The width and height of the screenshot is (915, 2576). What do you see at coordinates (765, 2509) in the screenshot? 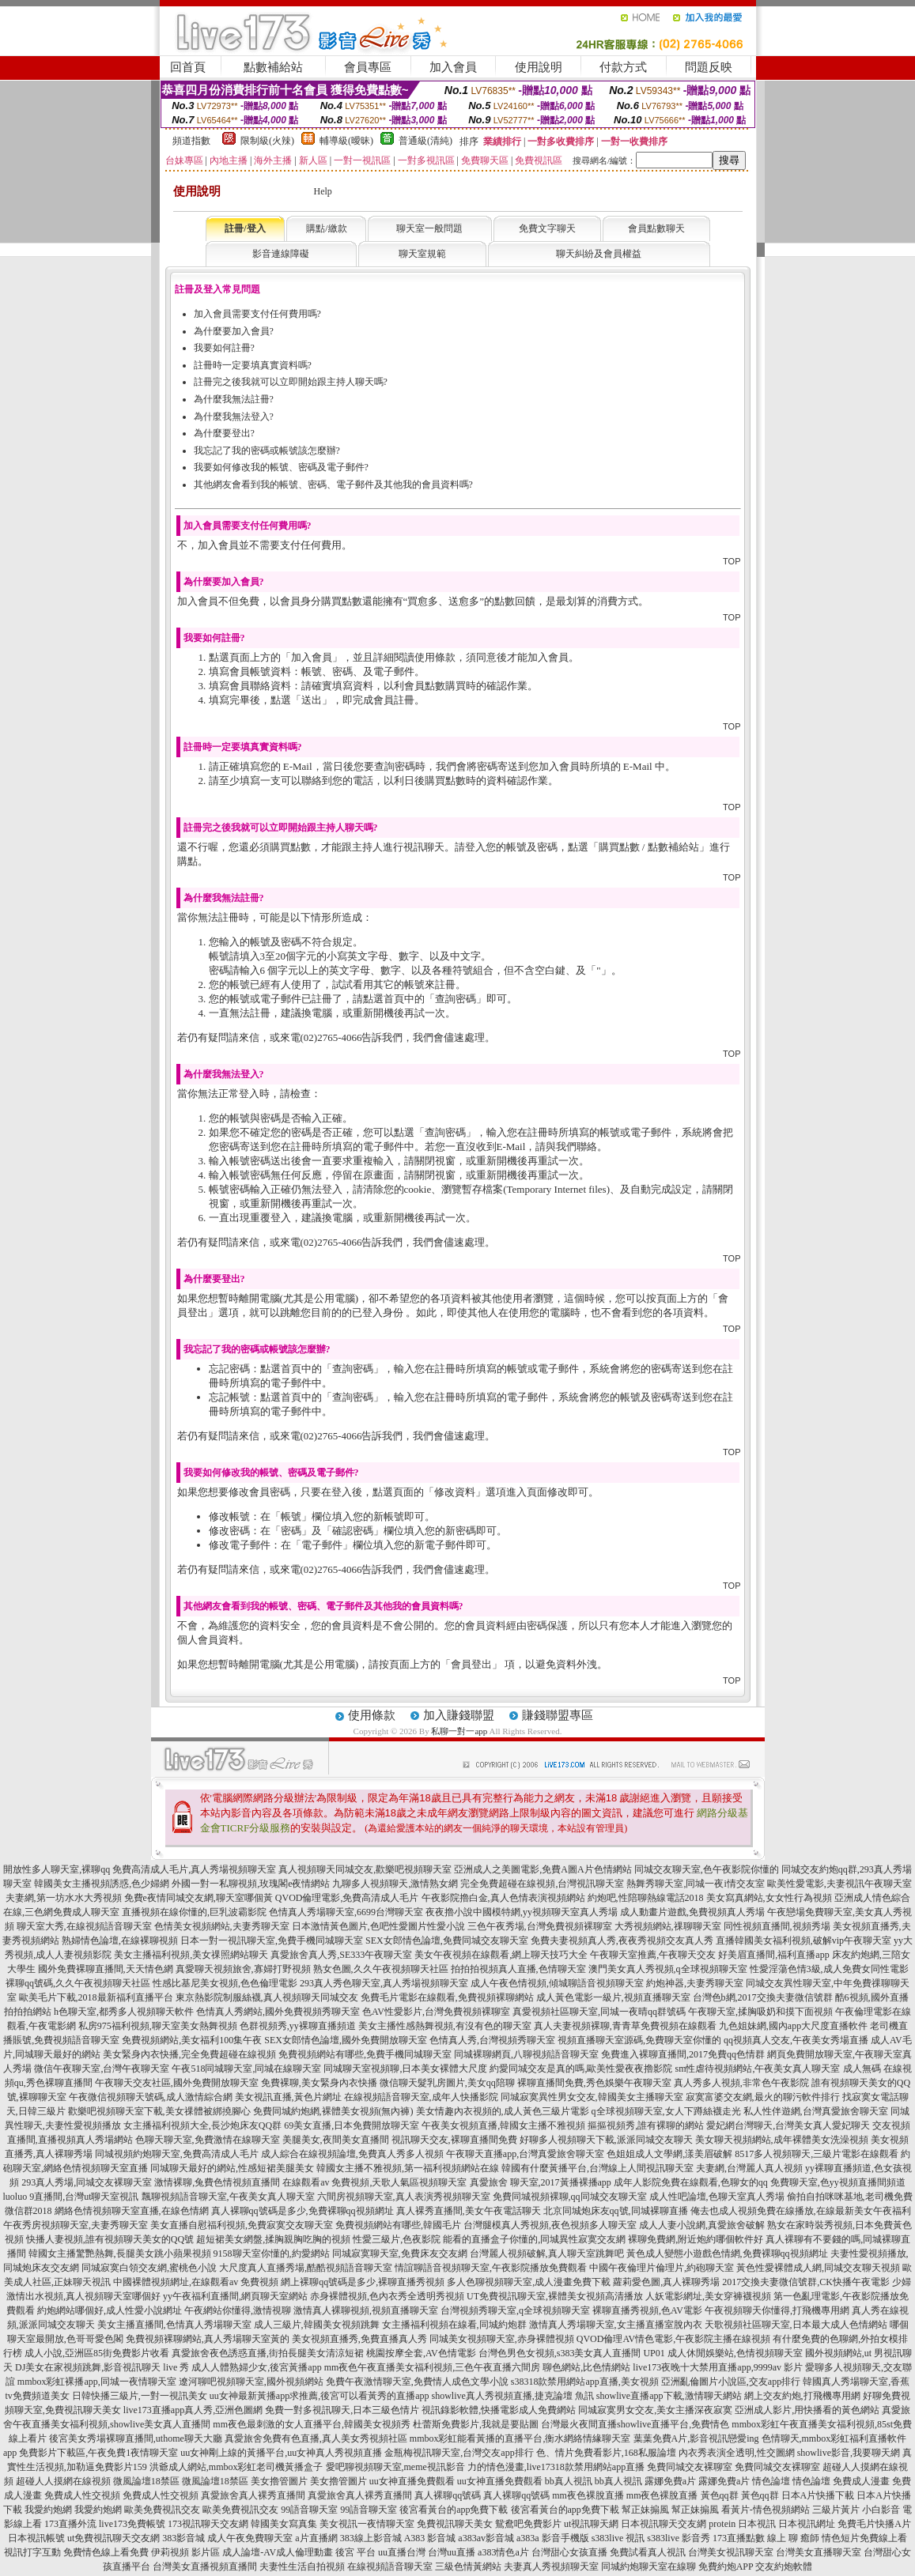
I see `看黃片-情色視頻網站` at bounding box center [765, 2509].